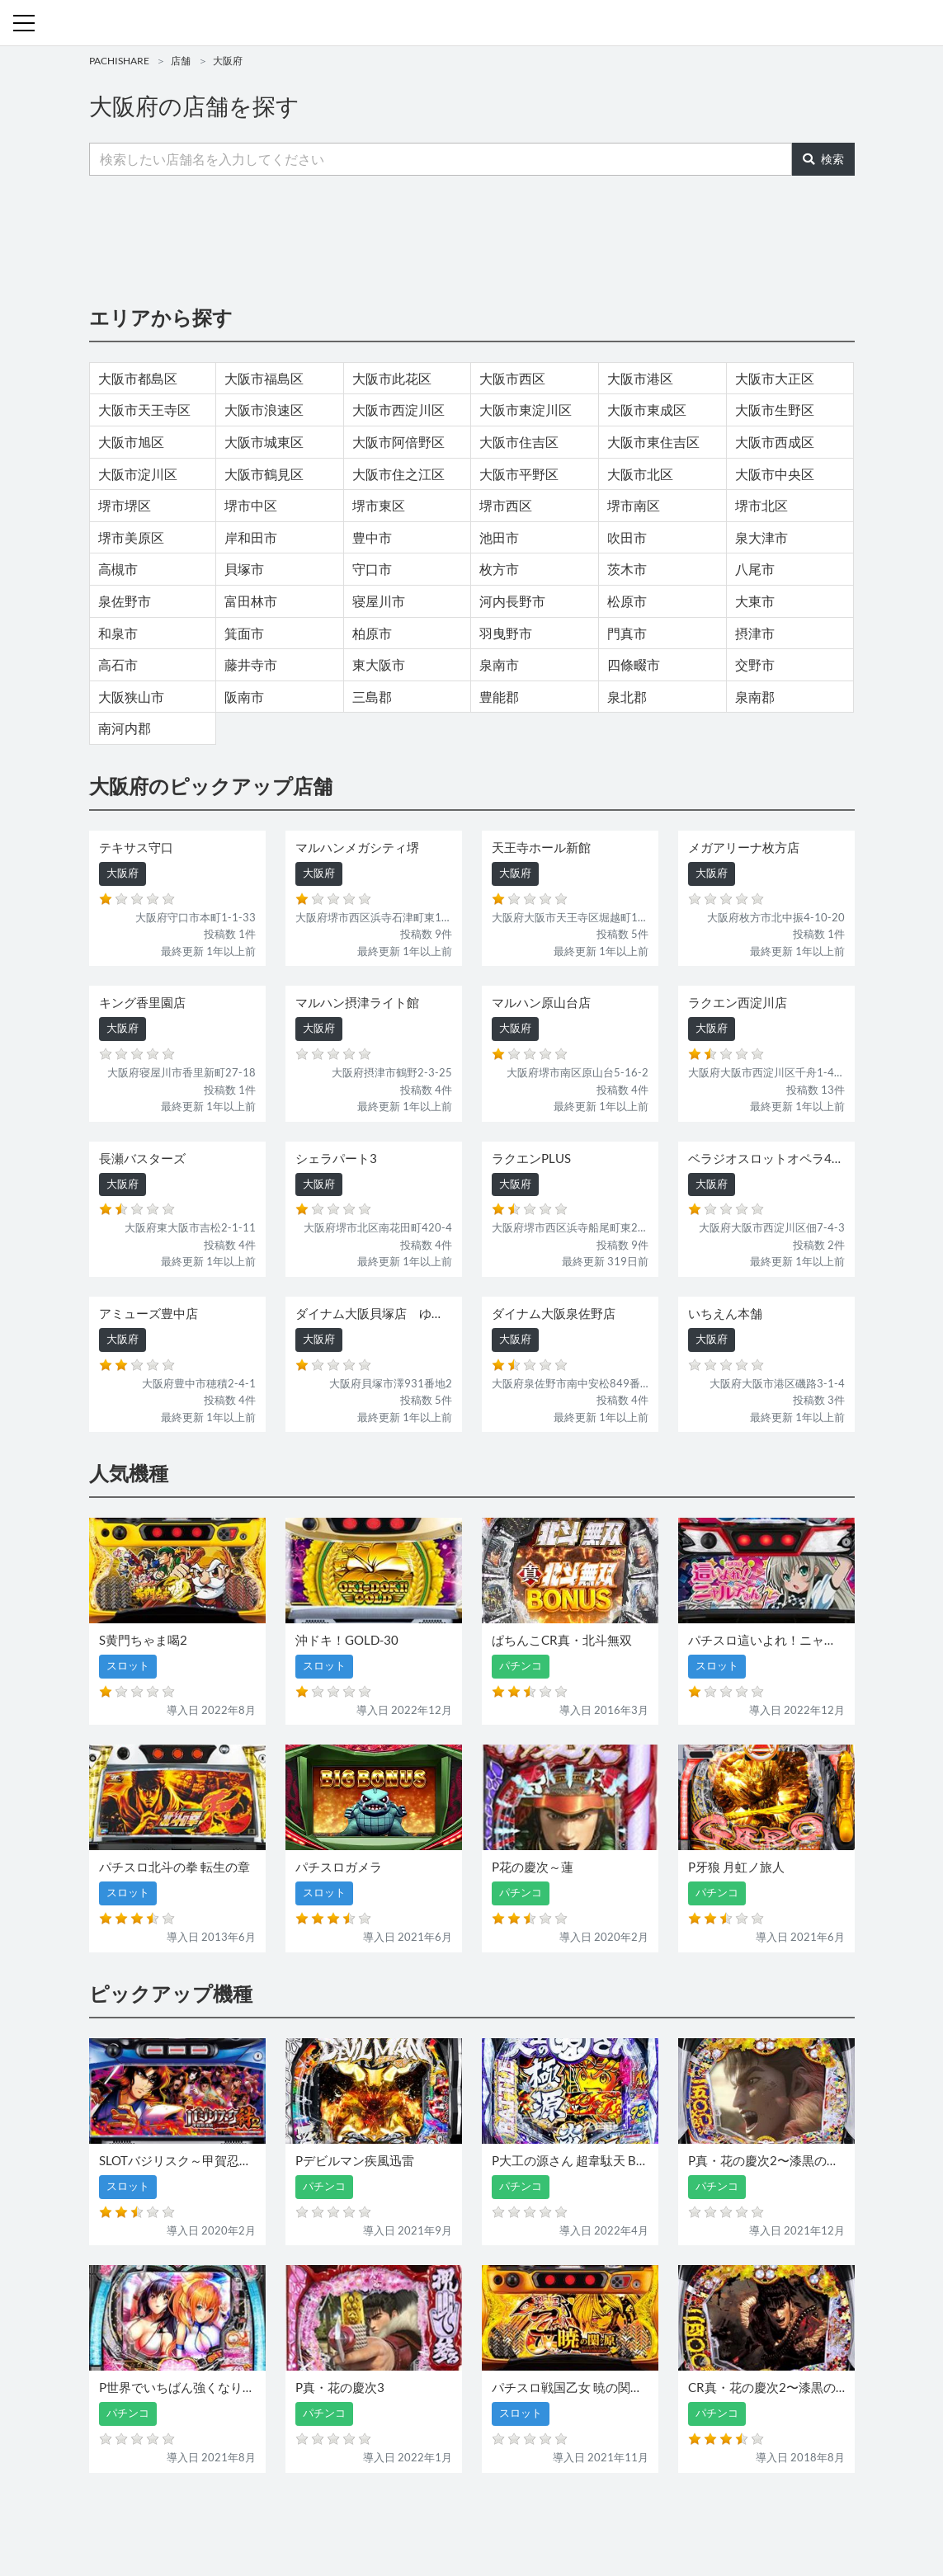 The image size is (943, 2576). Describe the element at coordinates (131, 537) in the screenshot. I see `堺市美原区` at that location.